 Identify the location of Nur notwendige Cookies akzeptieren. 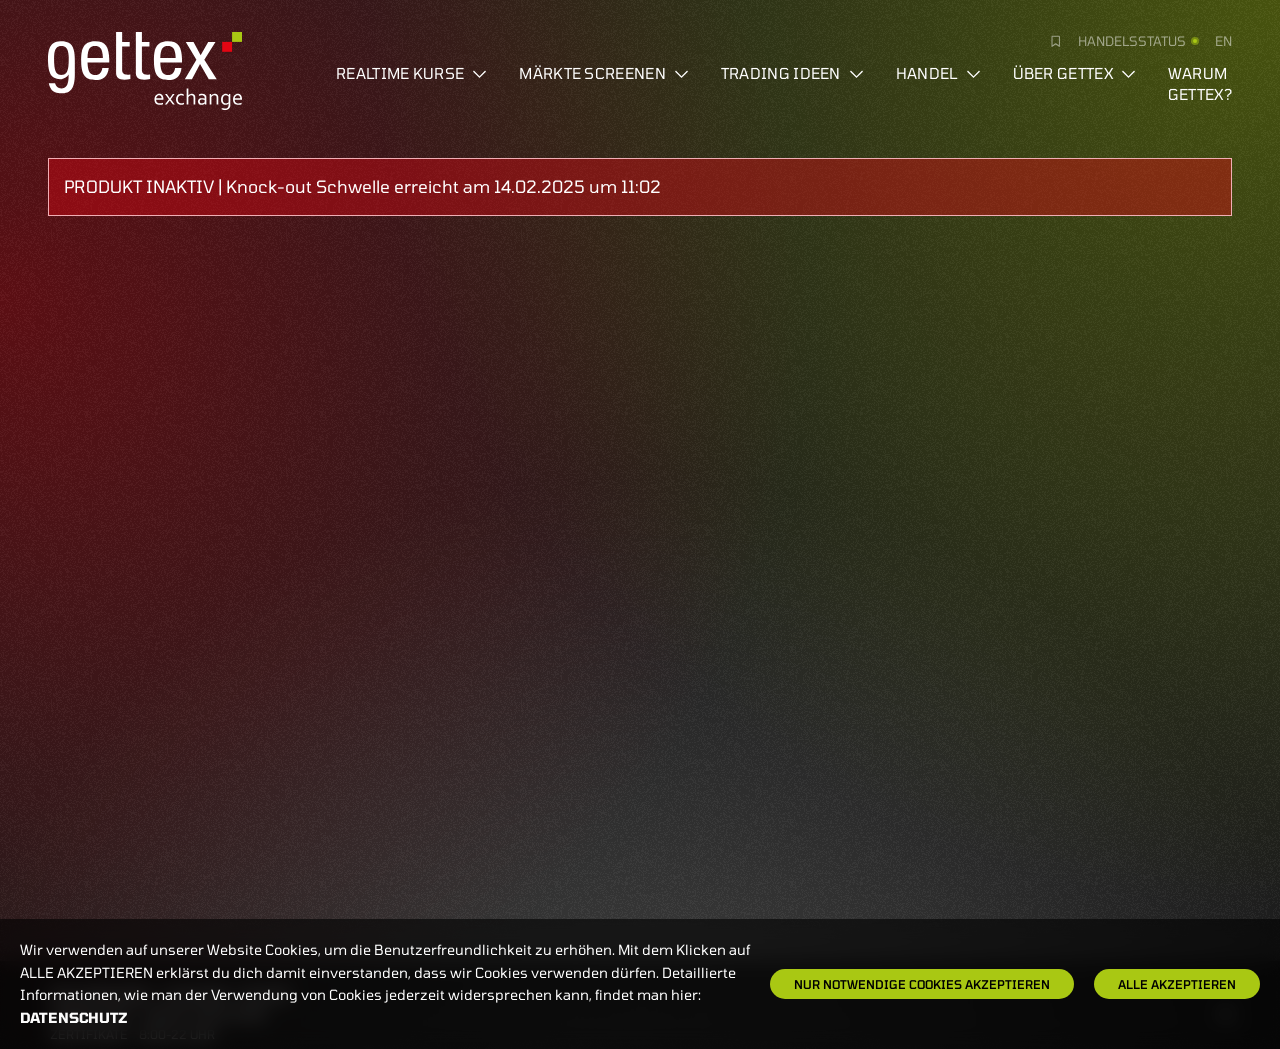
(922, 984).